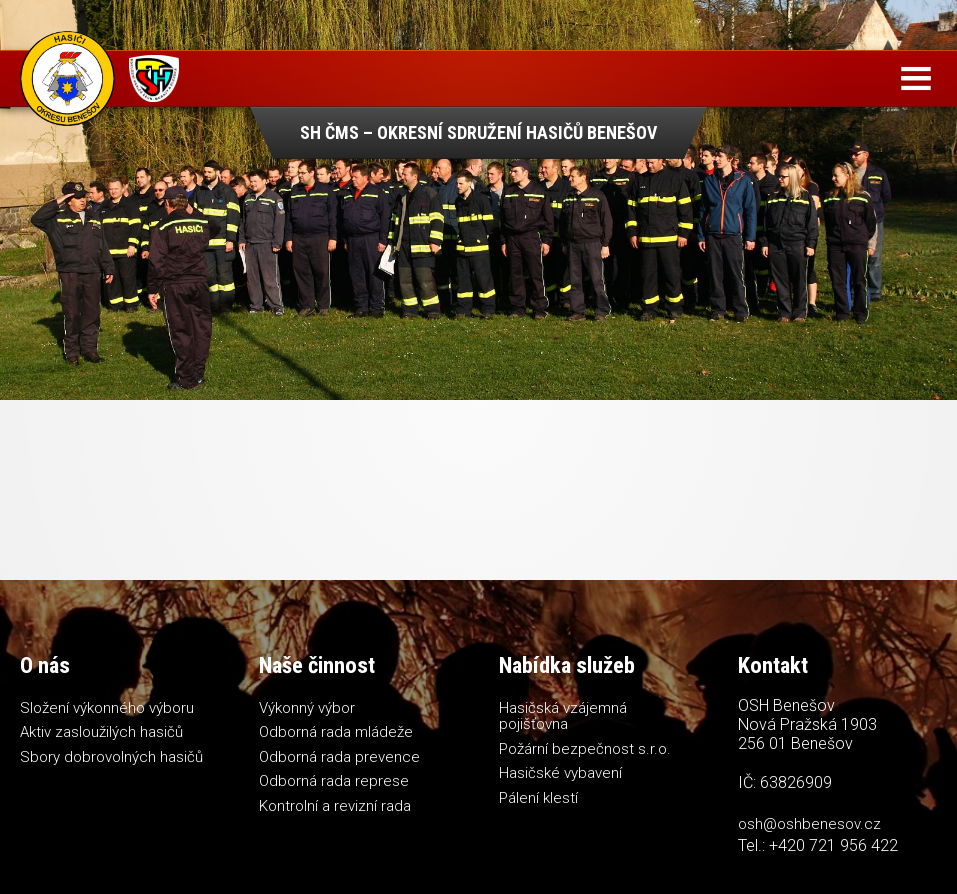  Describe the element at coordinates (585, 749) in the screenshot. I see `Požární bezpečnost s.r.o.` at that location.